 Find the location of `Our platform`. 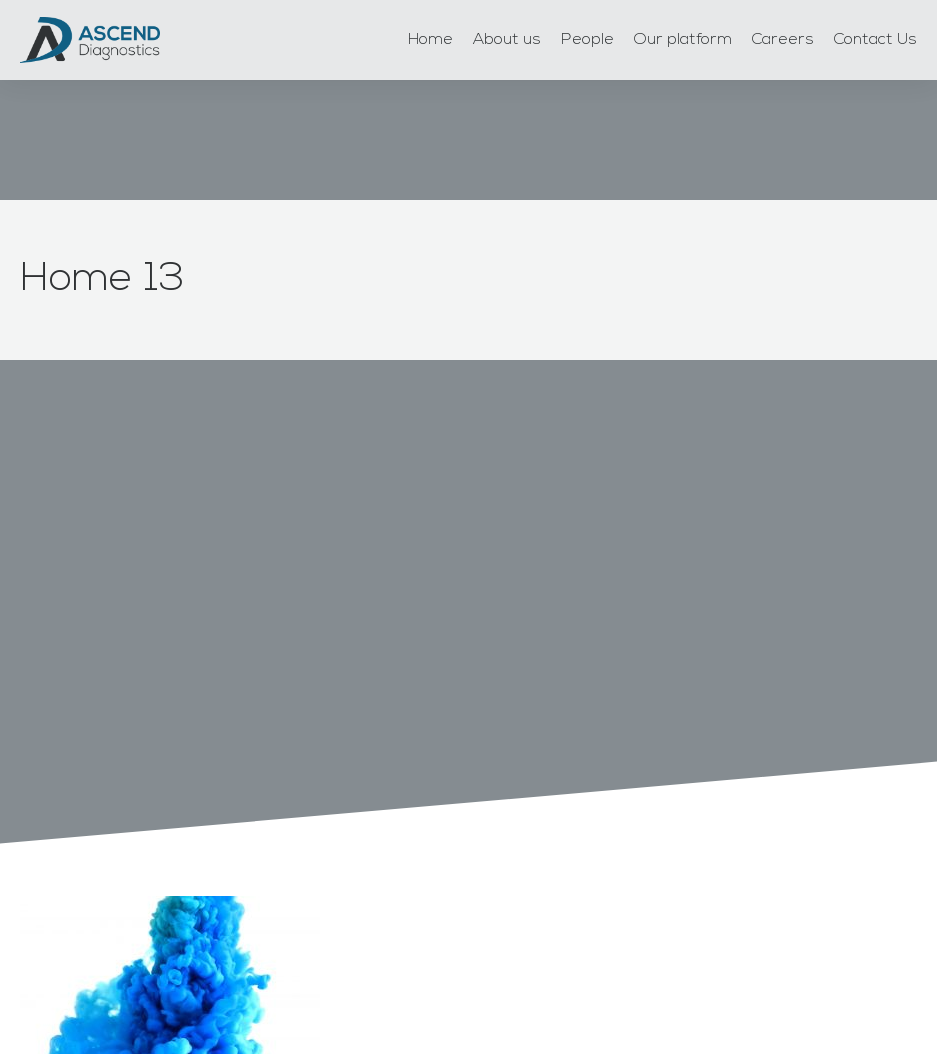

Our platform is located at coordinates (683, 40).